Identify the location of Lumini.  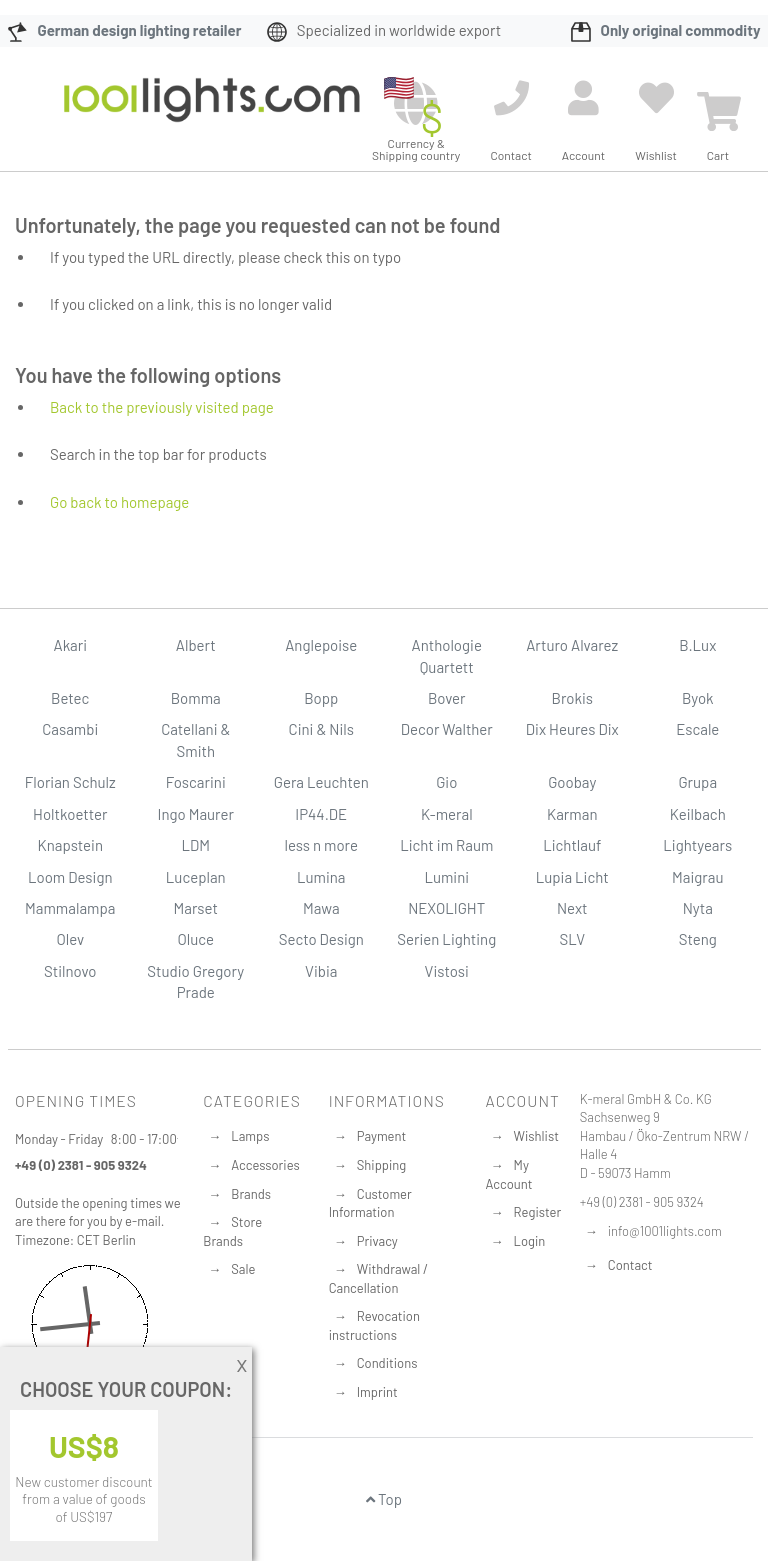
(446, 877).